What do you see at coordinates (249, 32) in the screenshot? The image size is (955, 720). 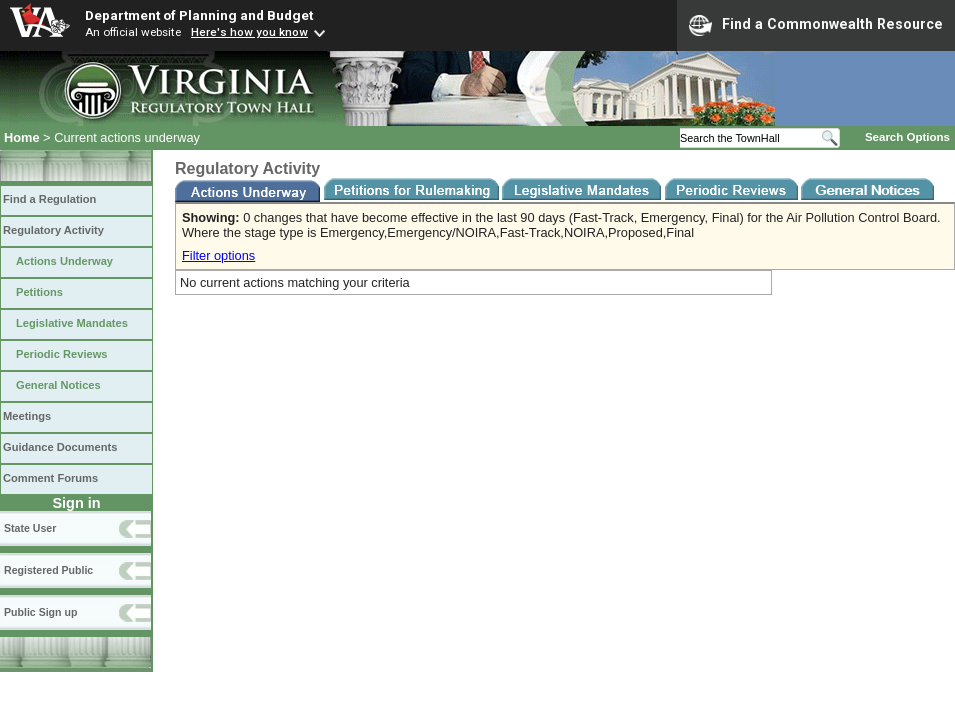 I see `Here's how you know` at bounding box center [249, 32].